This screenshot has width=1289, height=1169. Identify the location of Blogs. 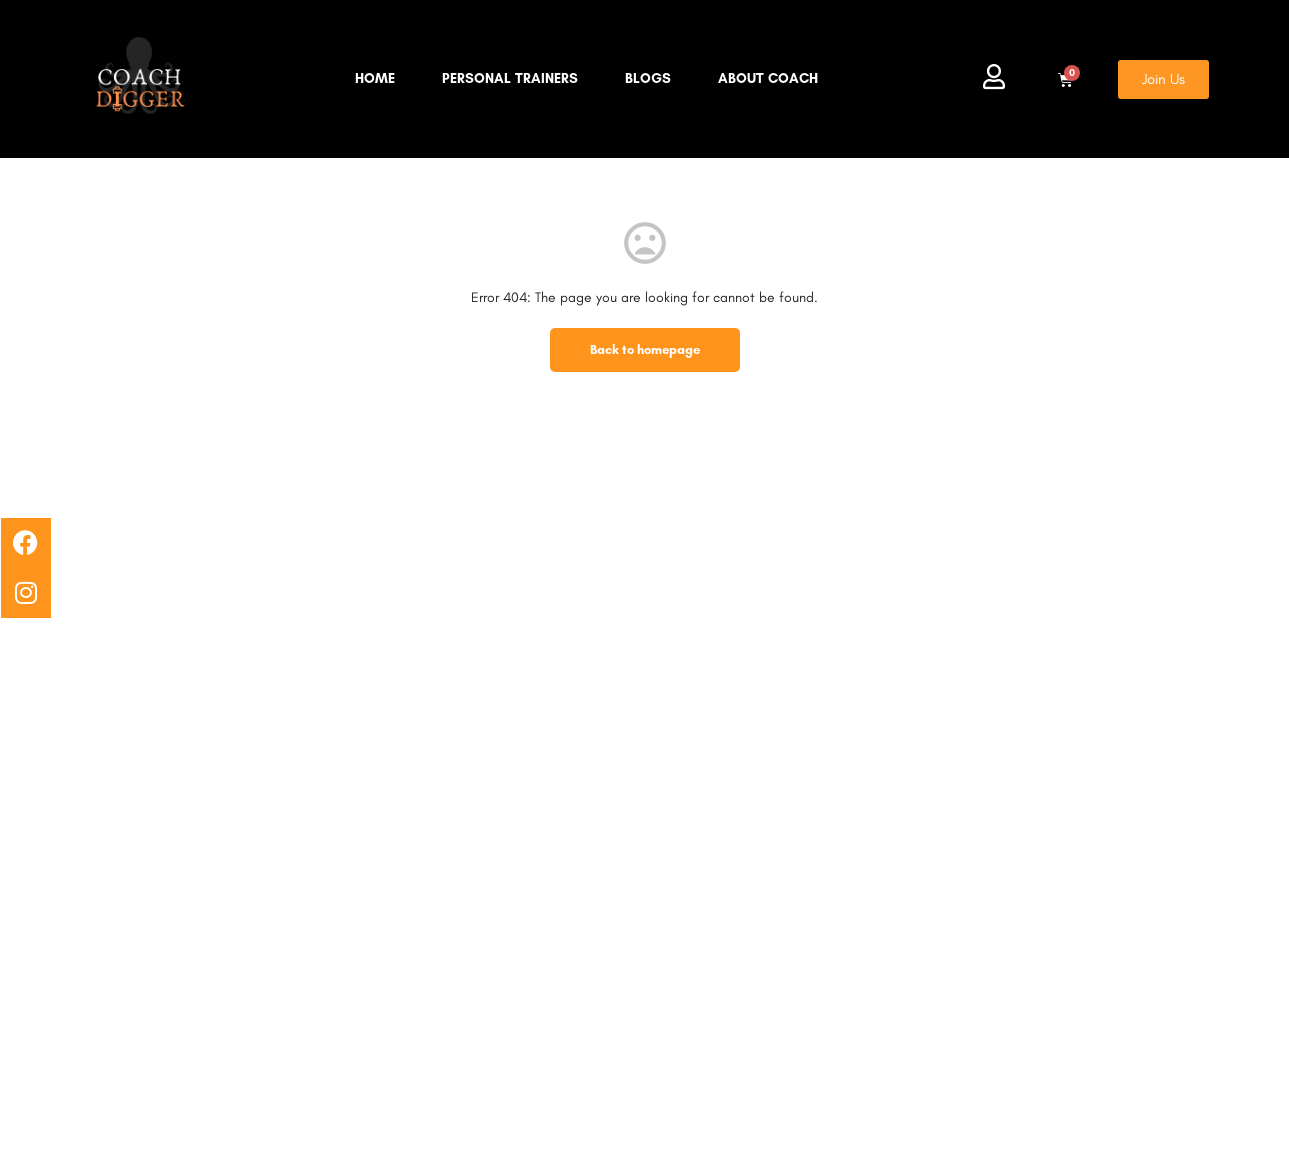
(648, 78).